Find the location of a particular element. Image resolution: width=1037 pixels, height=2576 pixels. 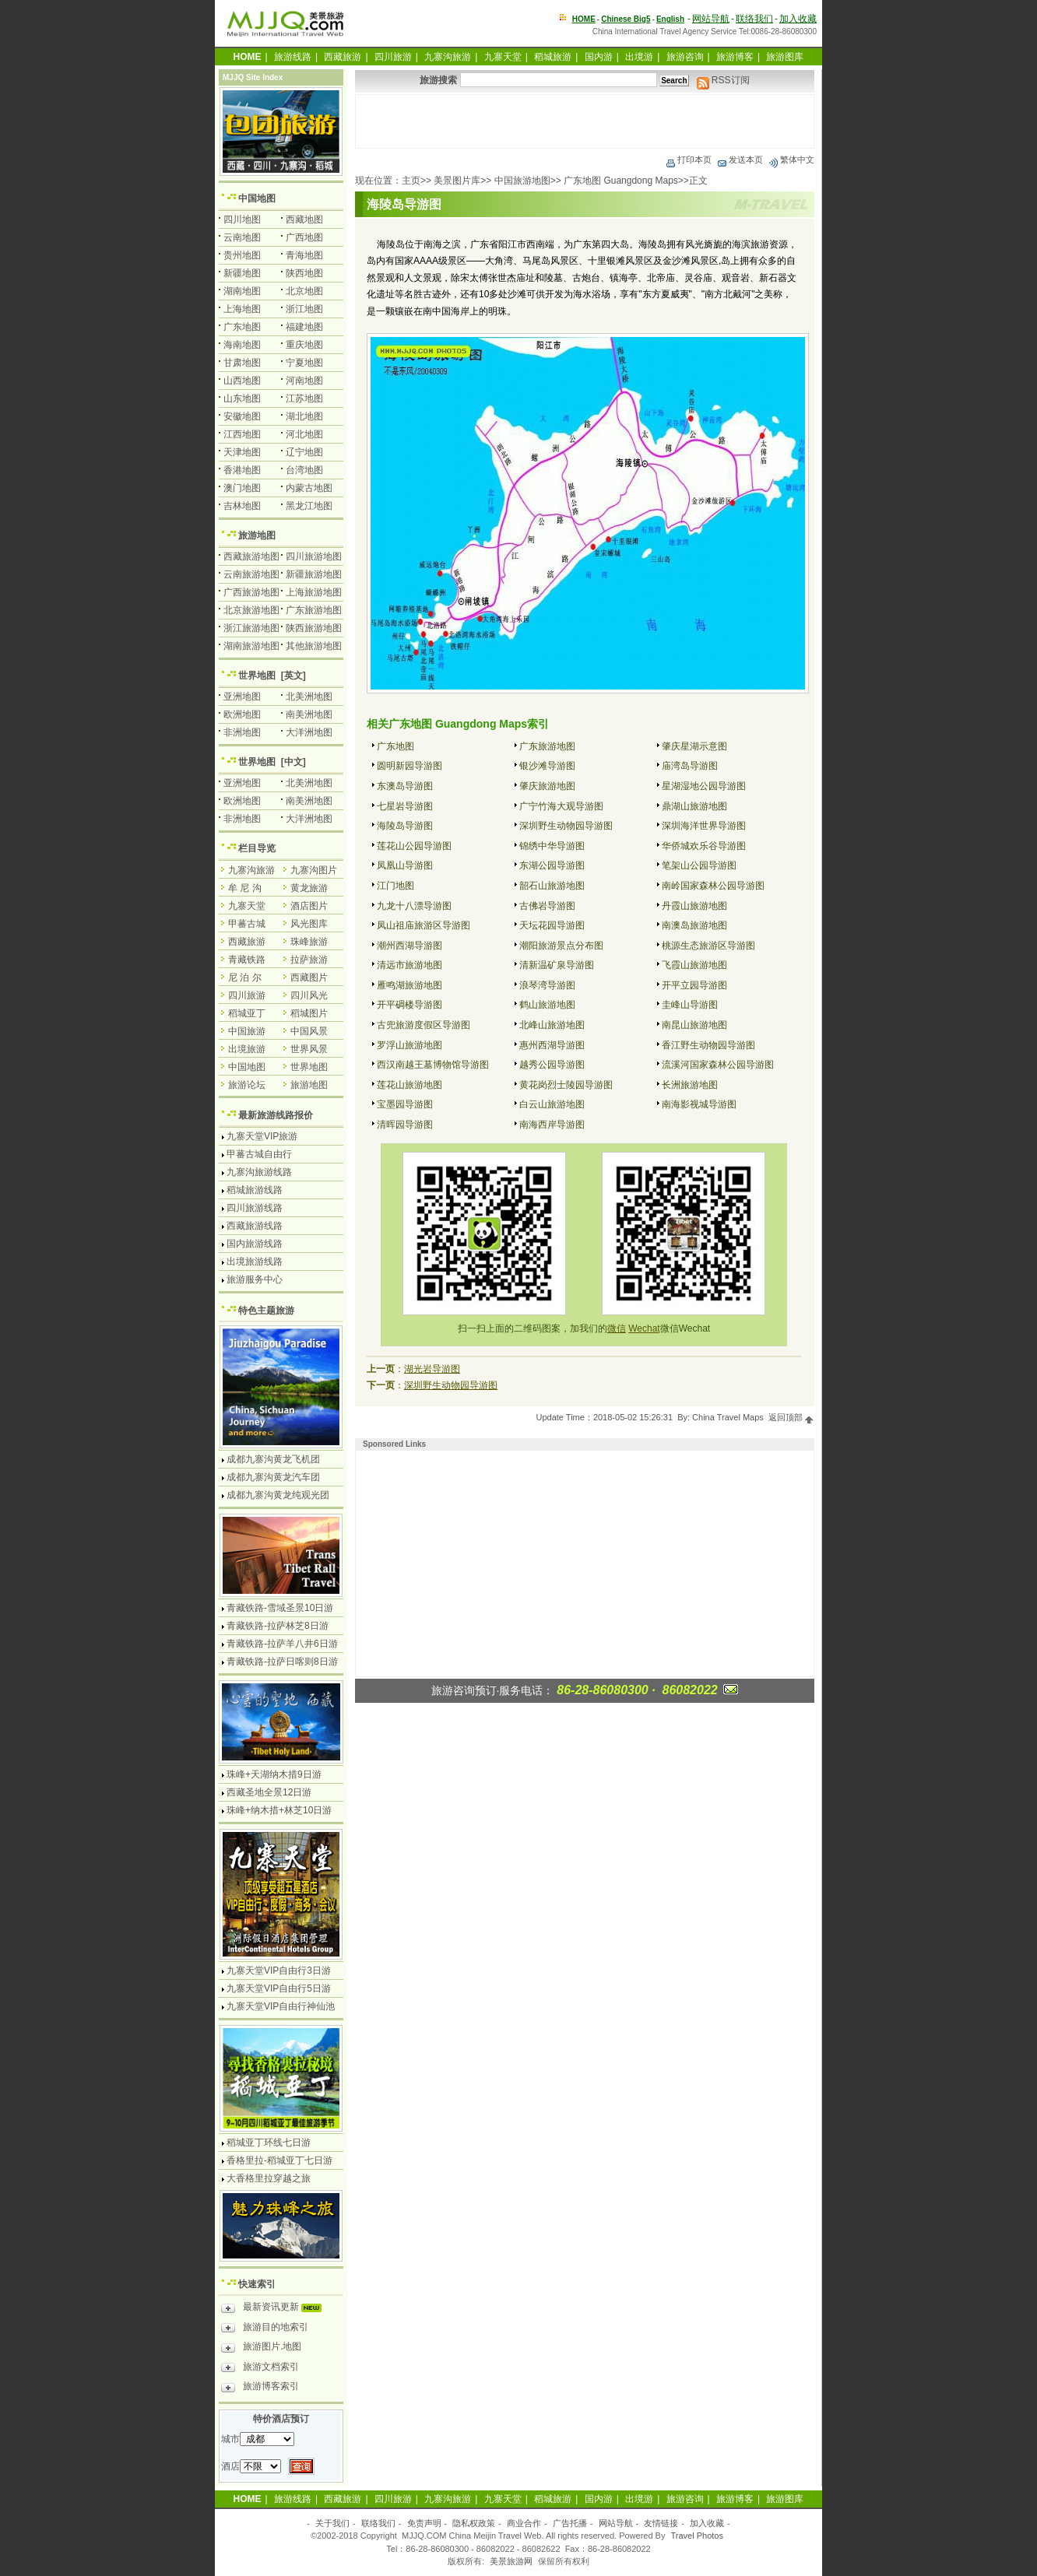

旅游地图 is located at coordinates (257, 535).